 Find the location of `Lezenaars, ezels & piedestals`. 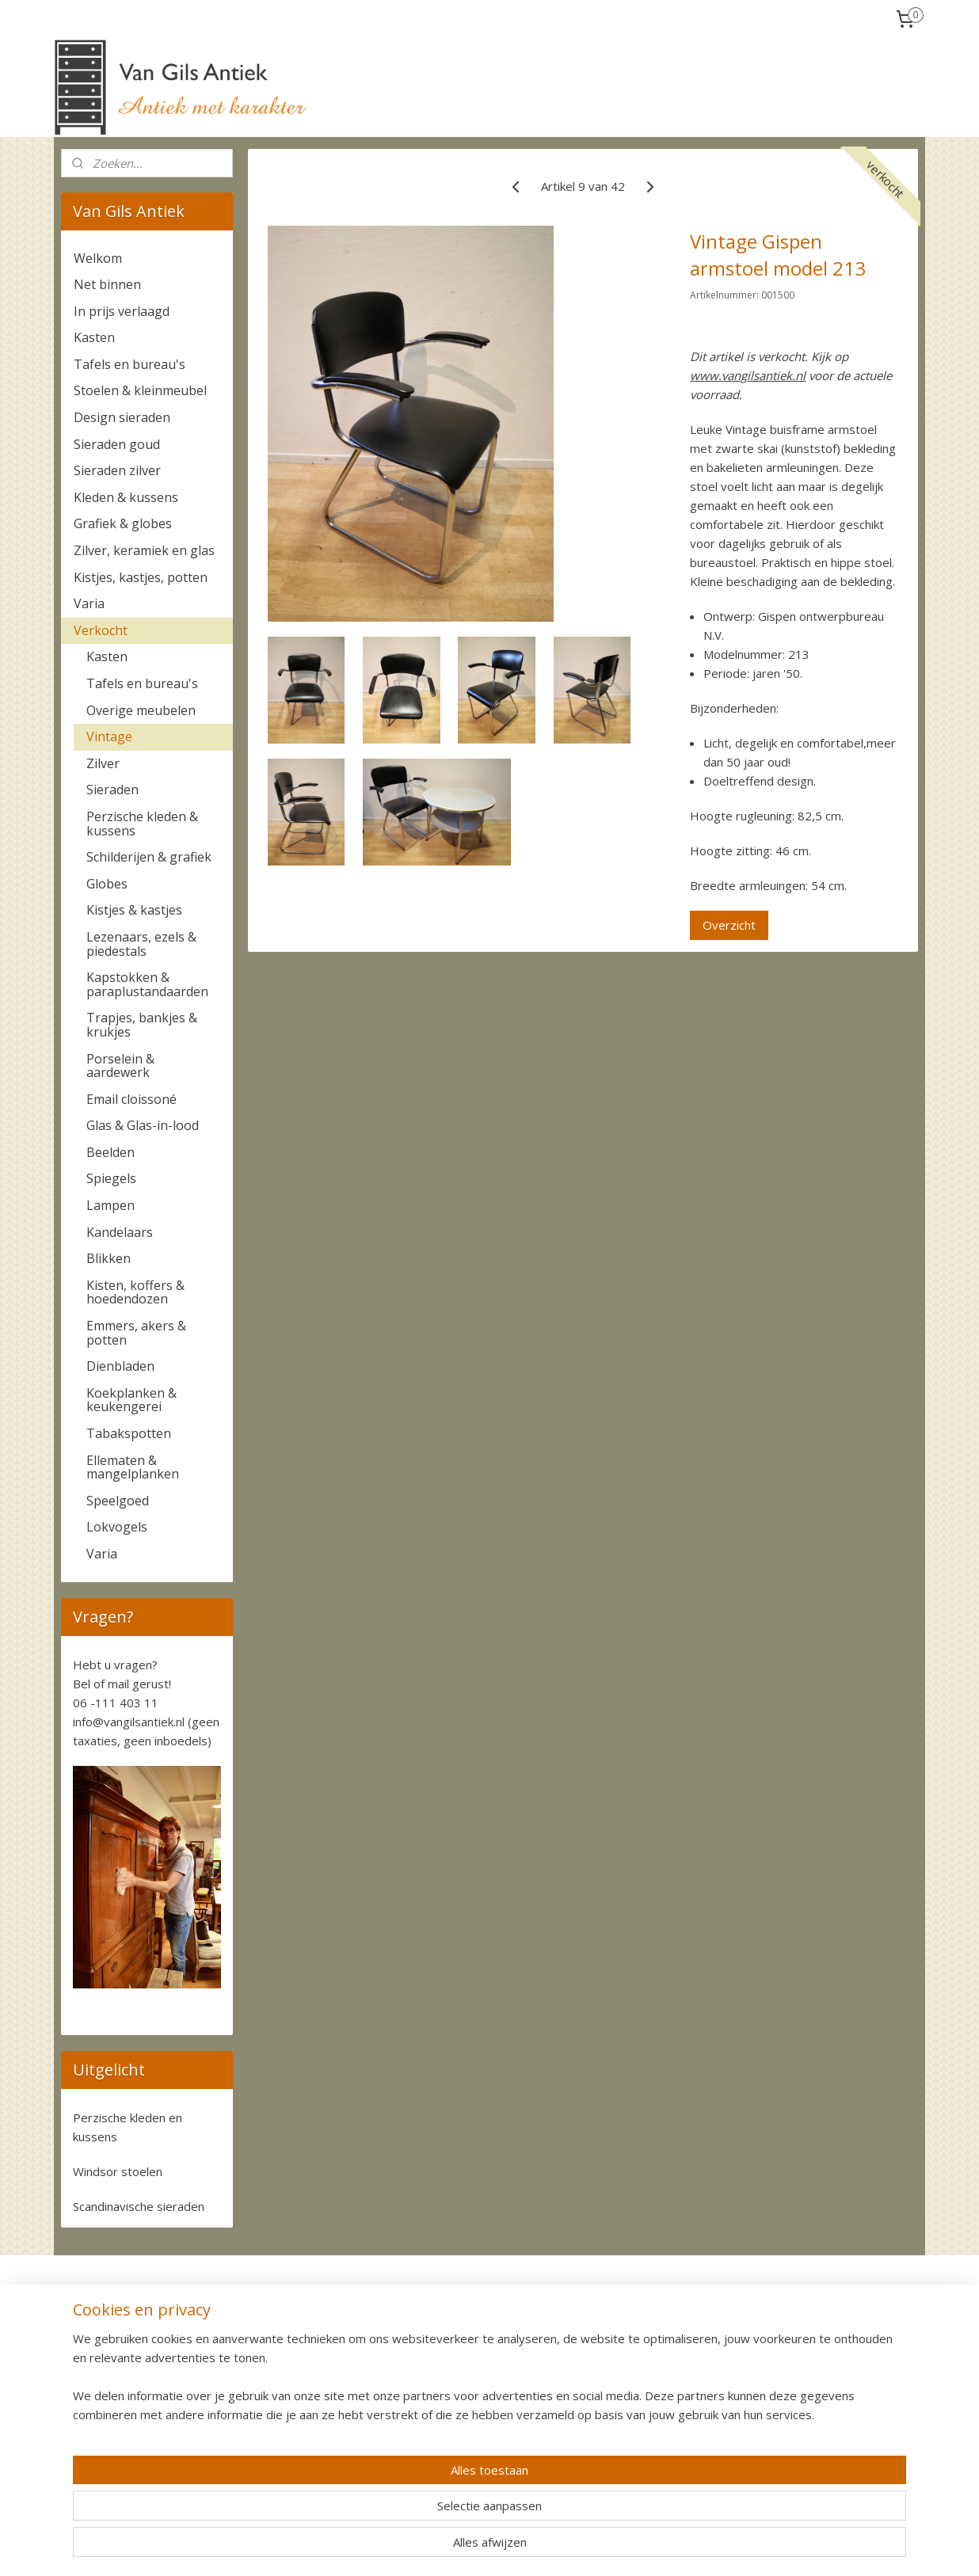

Lezenaars, ezels & piedestals is located at coordinates (141, 944).